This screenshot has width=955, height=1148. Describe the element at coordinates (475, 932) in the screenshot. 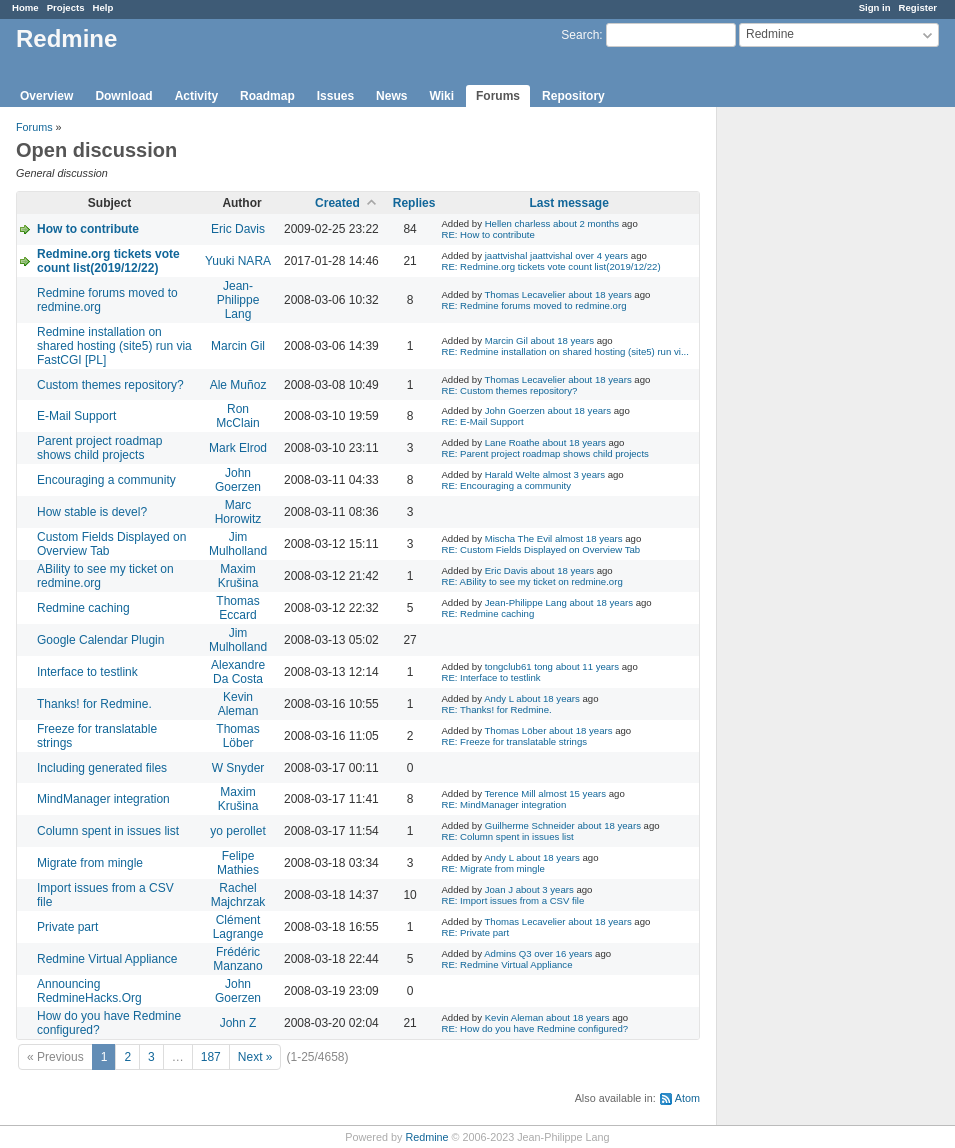

I see `RE: Private part` at that location.